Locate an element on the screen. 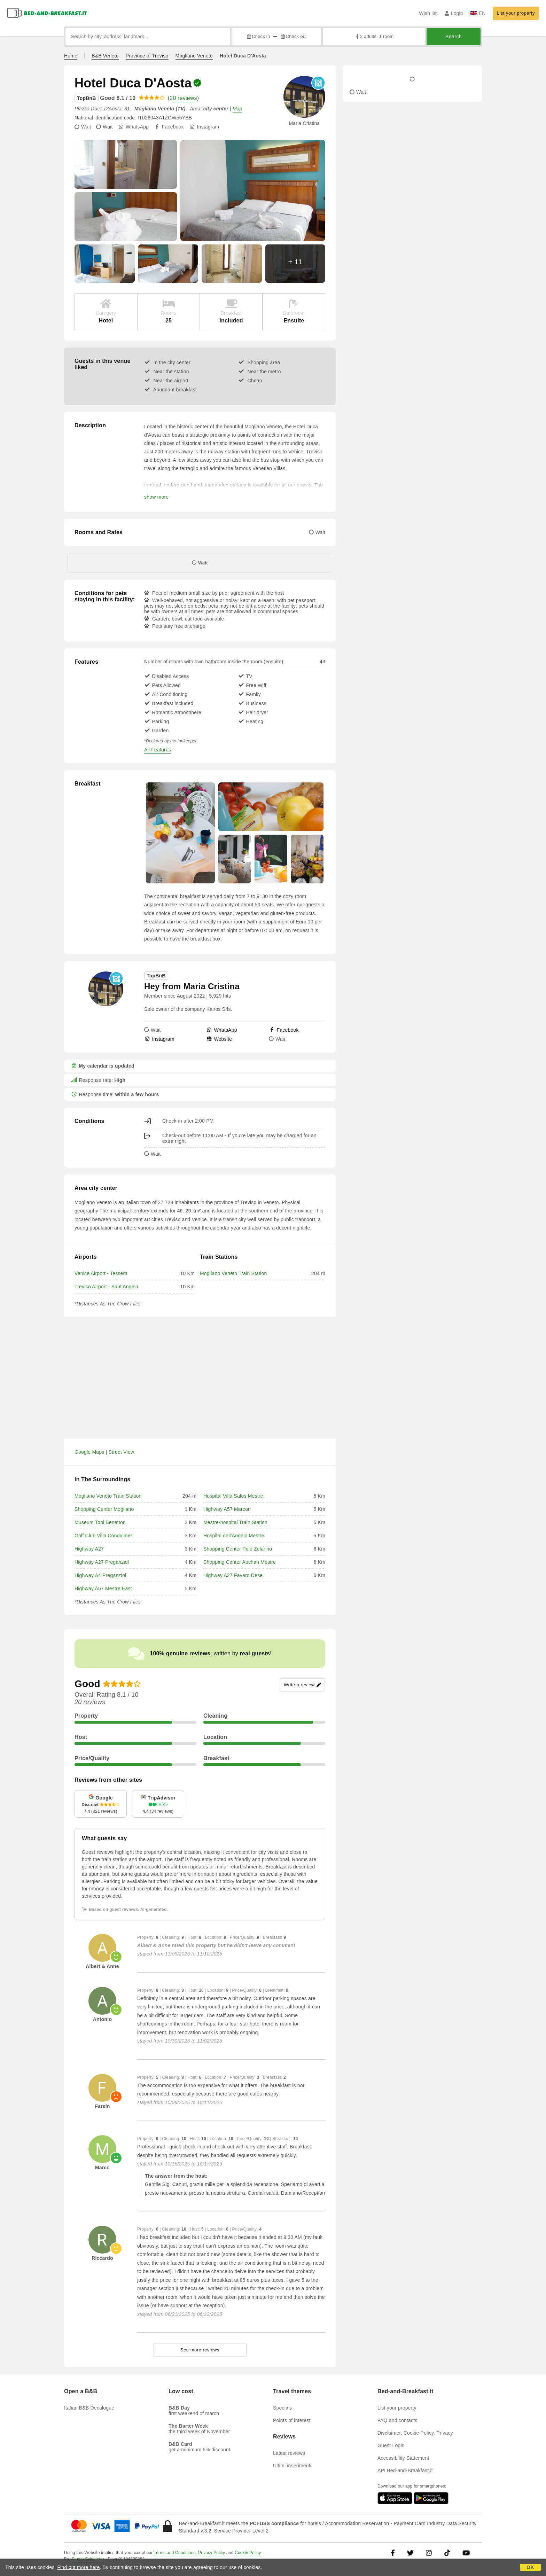 The image size is (546, 2576). Hospital Villa Salus Mestre is located at coordinates (233, 1496).